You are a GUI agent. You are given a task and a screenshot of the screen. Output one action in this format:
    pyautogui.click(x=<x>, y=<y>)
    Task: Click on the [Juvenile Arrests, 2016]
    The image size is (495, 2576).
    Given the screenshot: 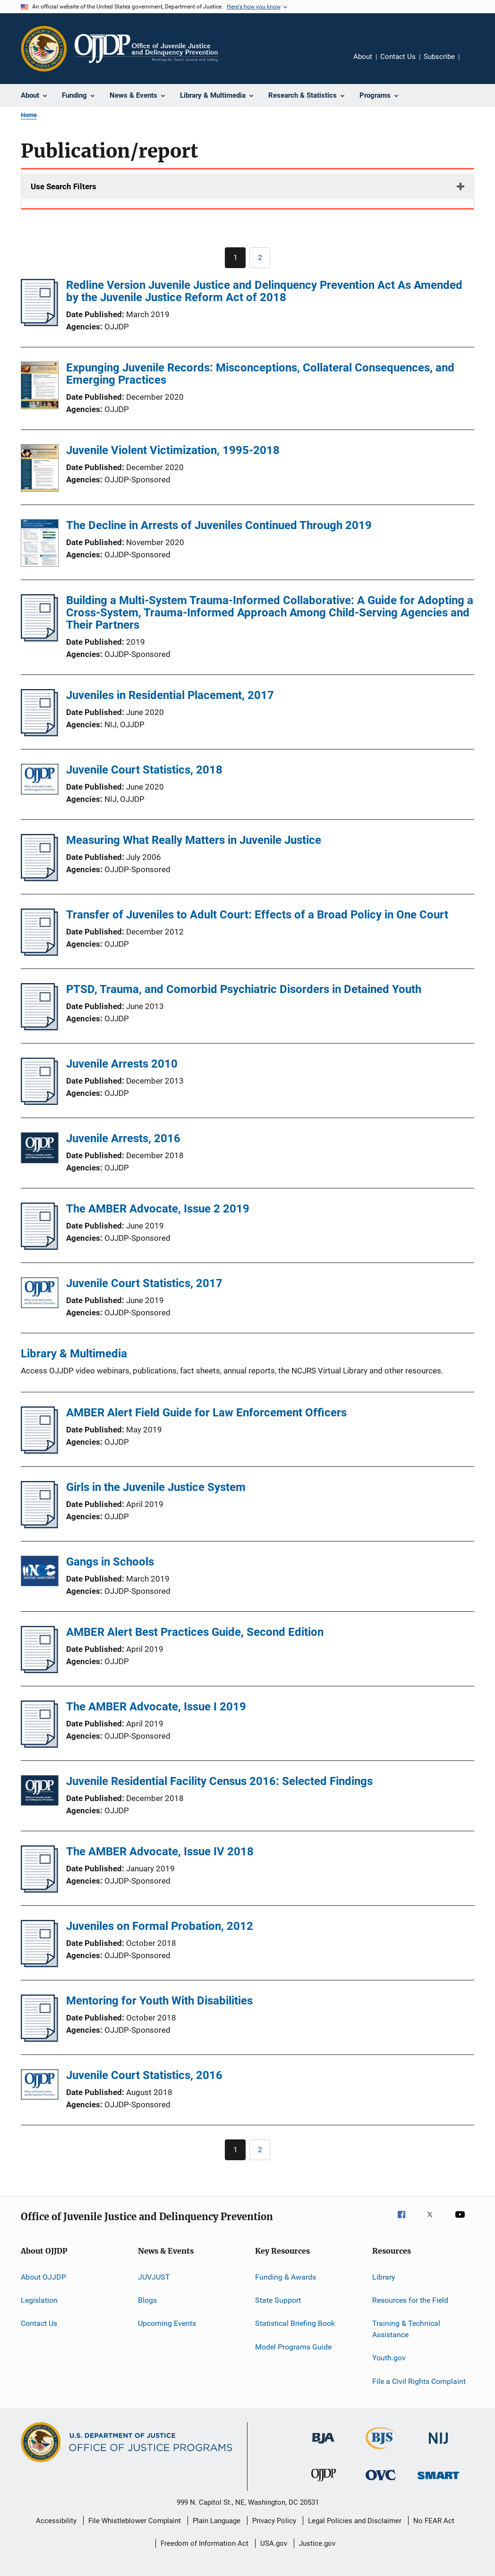 What is the action you would take?
    pyautogui.click(x=40, y=1149)
    